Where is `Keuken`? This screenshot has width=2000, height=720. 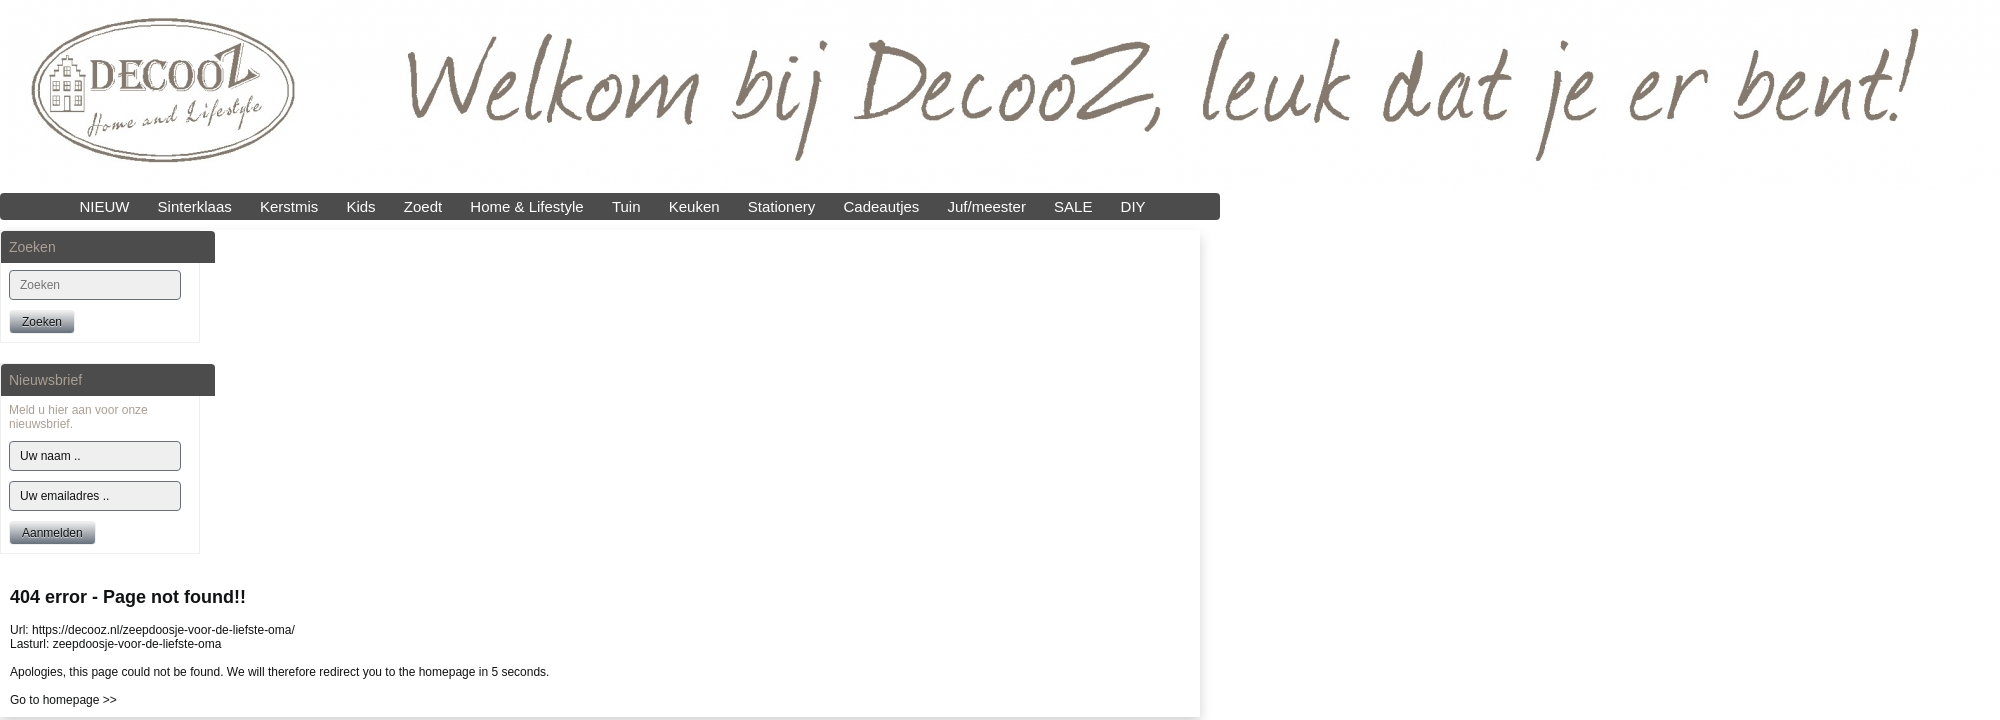
Keuken is located at coordinates (694, 206).